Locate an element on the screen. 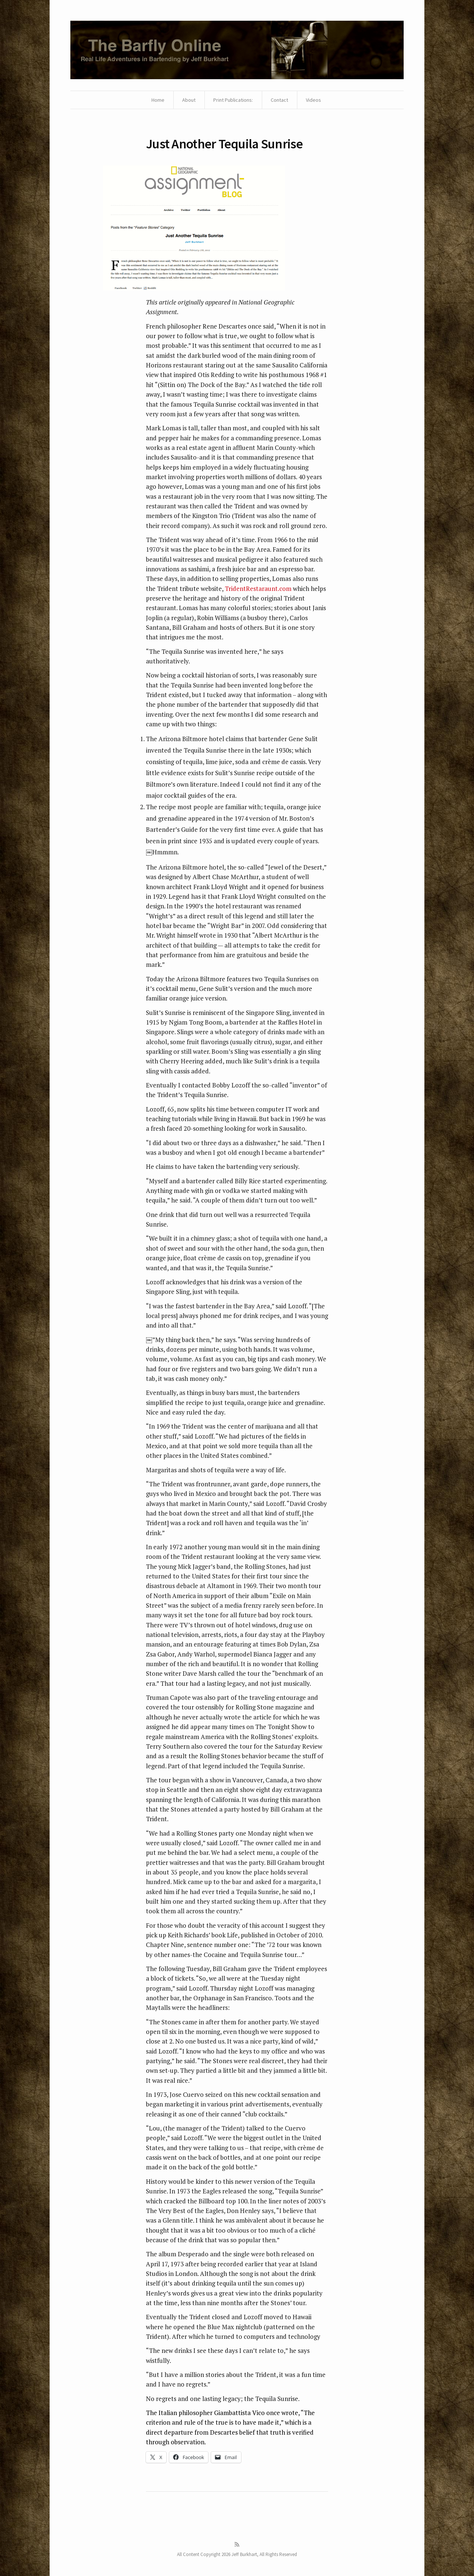 The image size is (474, 2576). TridentRestaraunt.com is located at coordinates (258, 588).